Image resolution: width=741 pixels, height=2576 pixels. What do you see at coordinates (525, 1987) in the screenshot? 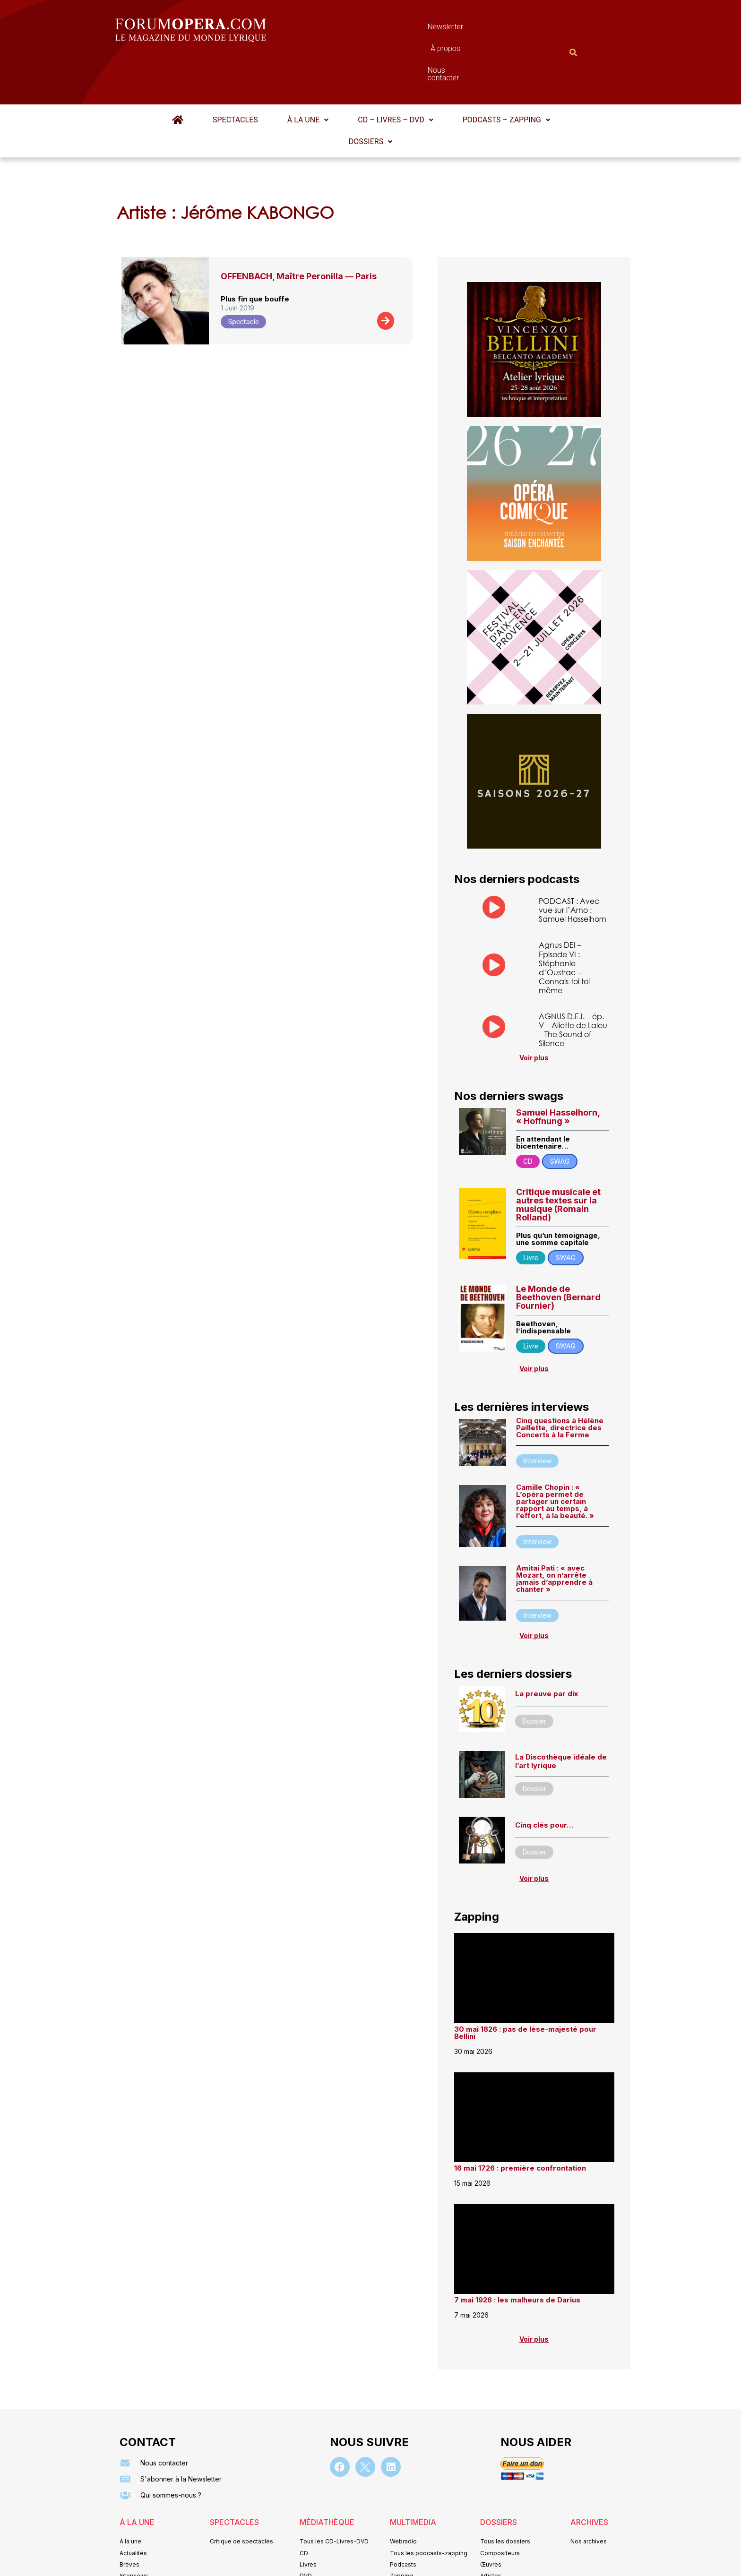
I see `30 mai 1826 : pas de lèse-majesté pour Bellini` at bounding box center [525, 1987].